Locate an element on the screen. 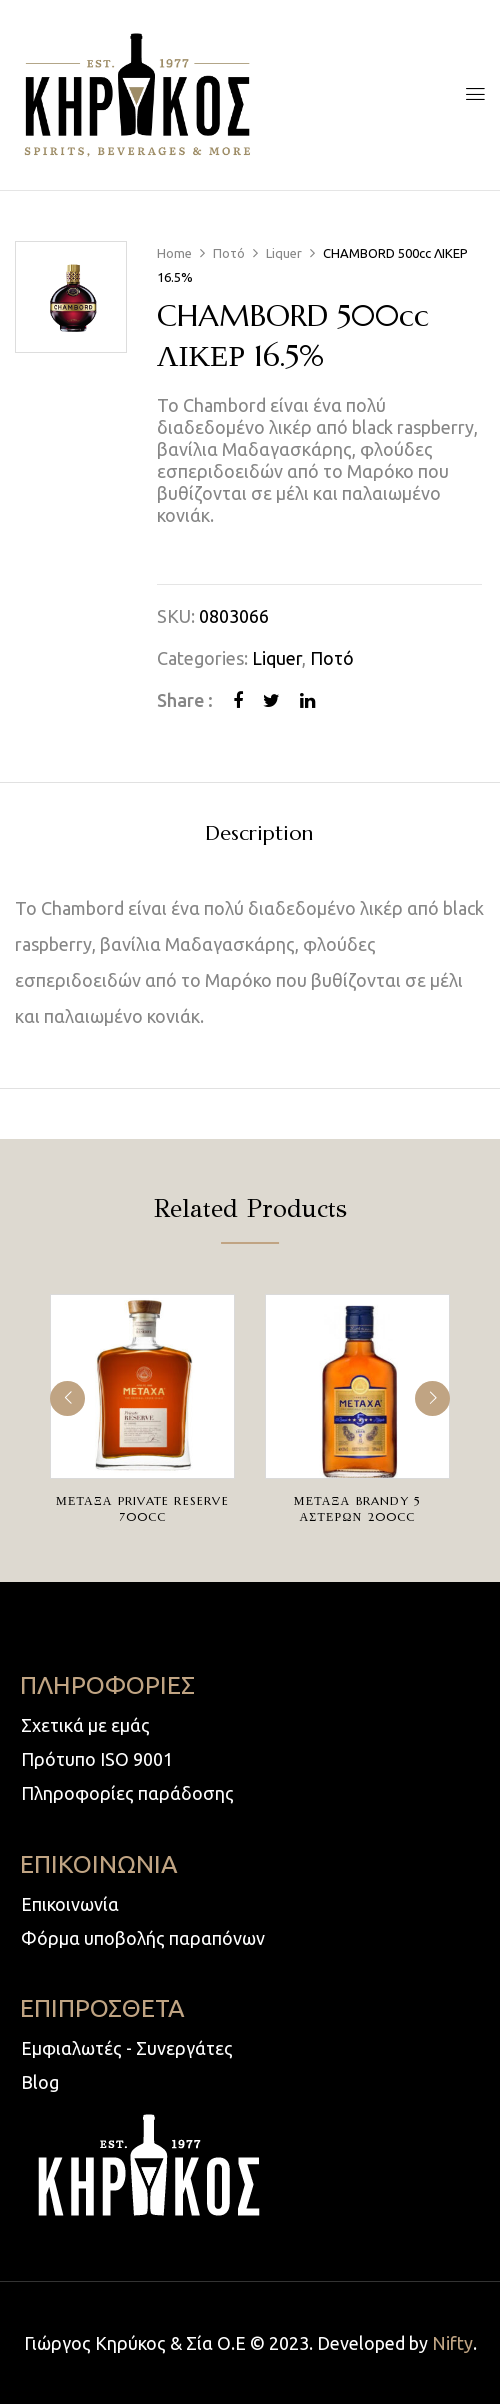 Image resolution: width=500 pixels, height=2404 pixels. Share : is located at coordinates (185, 700).